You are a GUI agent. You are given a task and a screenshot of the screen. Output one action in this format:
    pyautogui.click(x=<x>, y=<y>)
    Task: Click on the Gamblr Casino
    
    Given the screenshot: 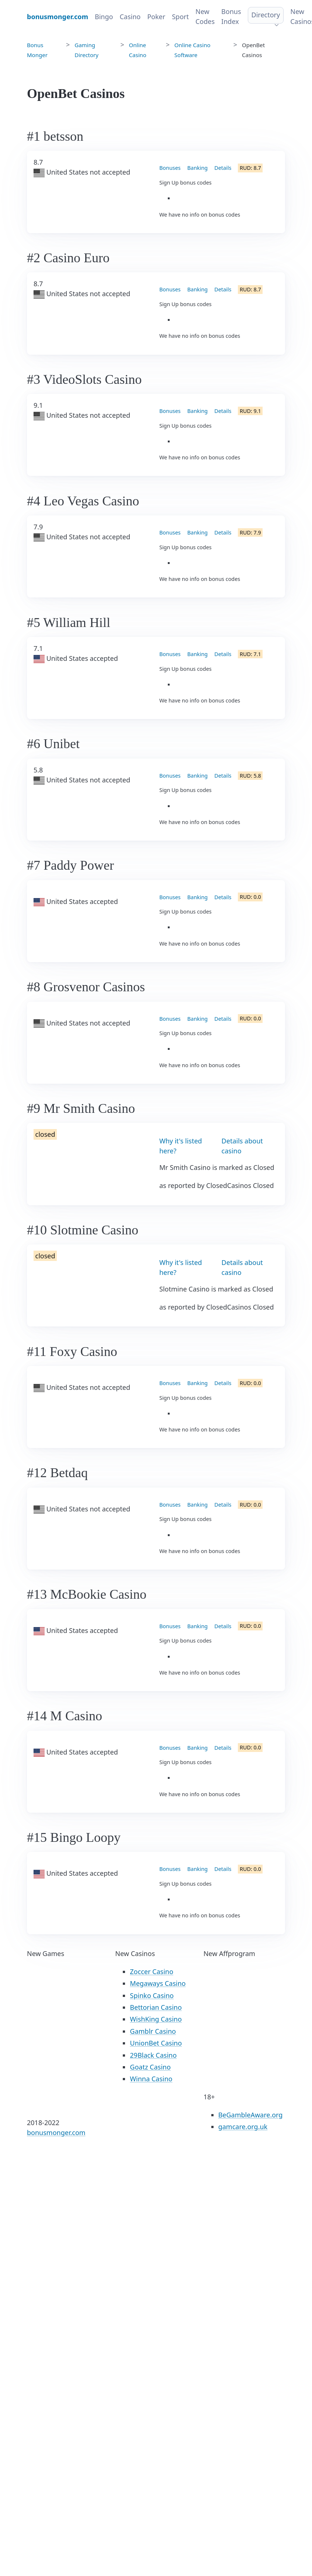 What is the action you would take?
    pyautogui.click(x=153, y=2031)
    